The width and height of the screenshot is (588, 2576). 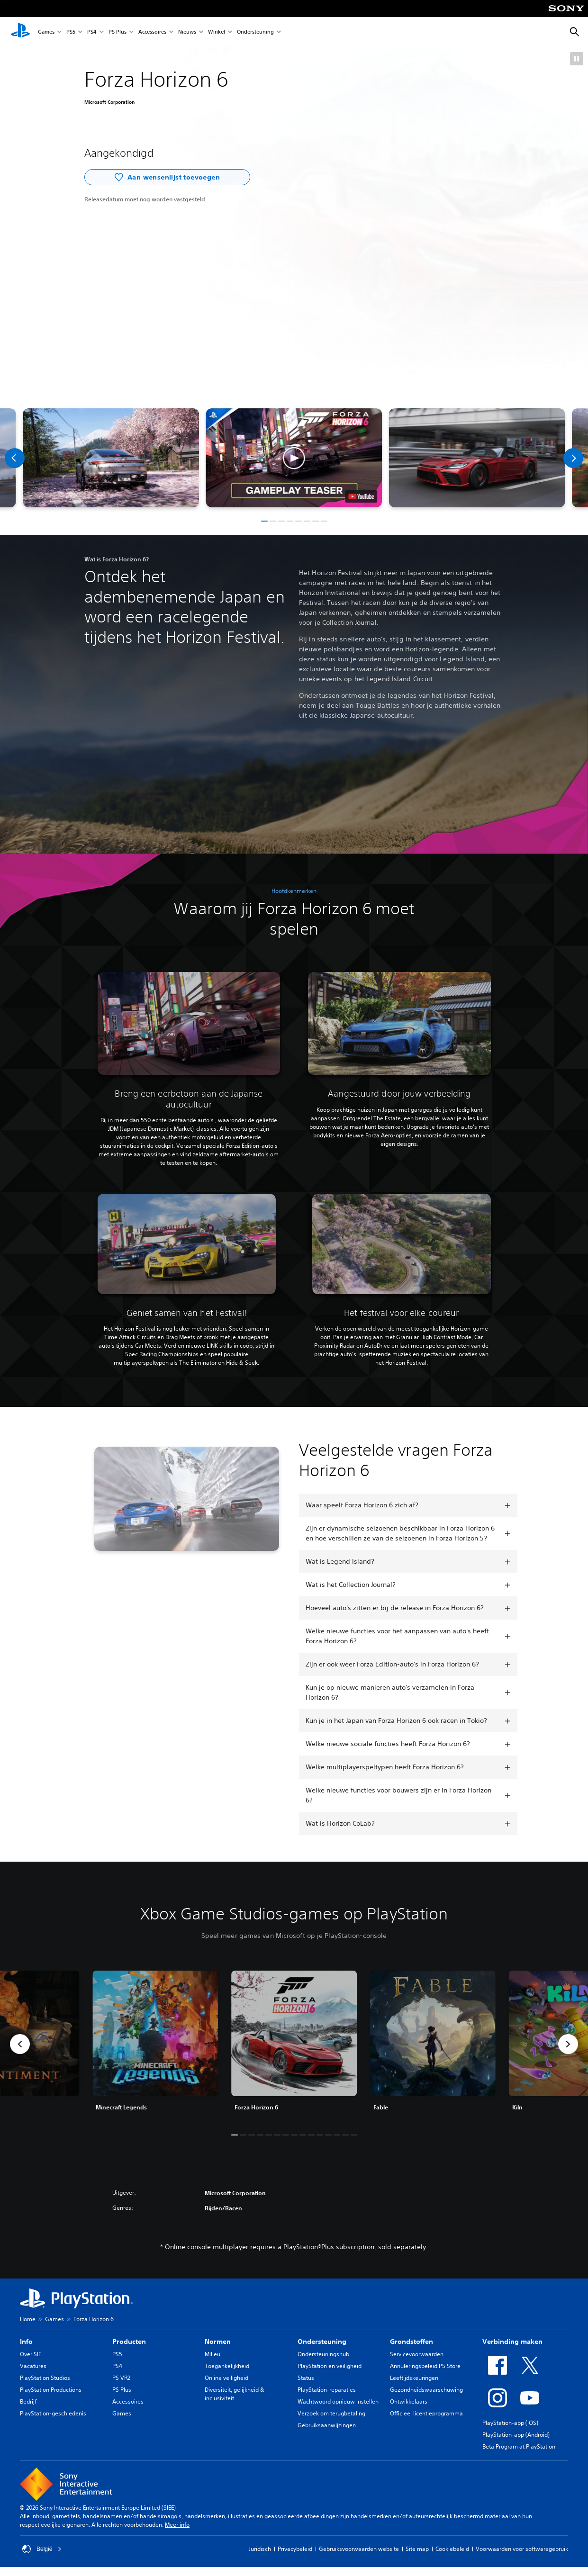 I want to click on Ondersteuning [heading], so click(x=322, y=2341).